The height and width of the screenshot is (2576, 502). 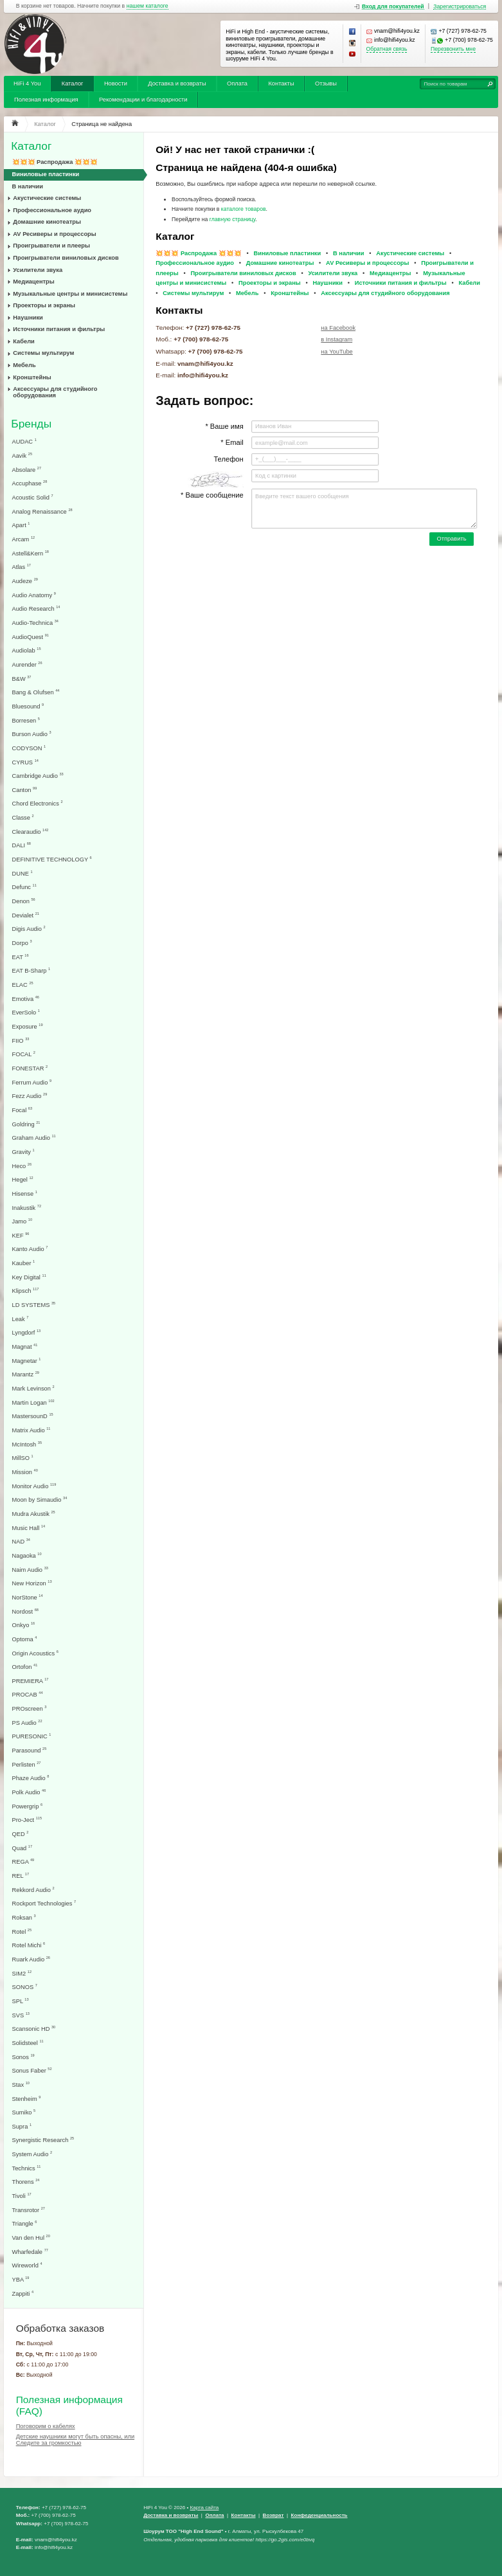 What do you see at coordinates (36, 608) in the screenshot?
I see `Audio Research` at bounding box center [36, 608].